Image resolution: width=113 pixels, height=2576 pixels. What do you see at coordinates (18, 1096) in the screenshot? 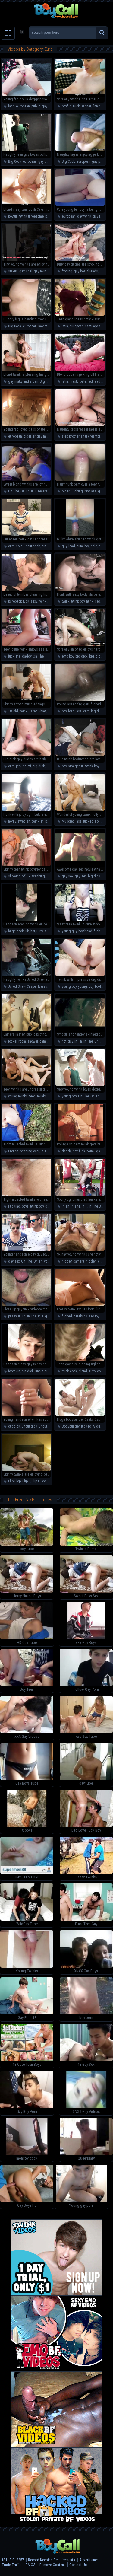
I see `young twinks` at bounding box center [18, 1096].